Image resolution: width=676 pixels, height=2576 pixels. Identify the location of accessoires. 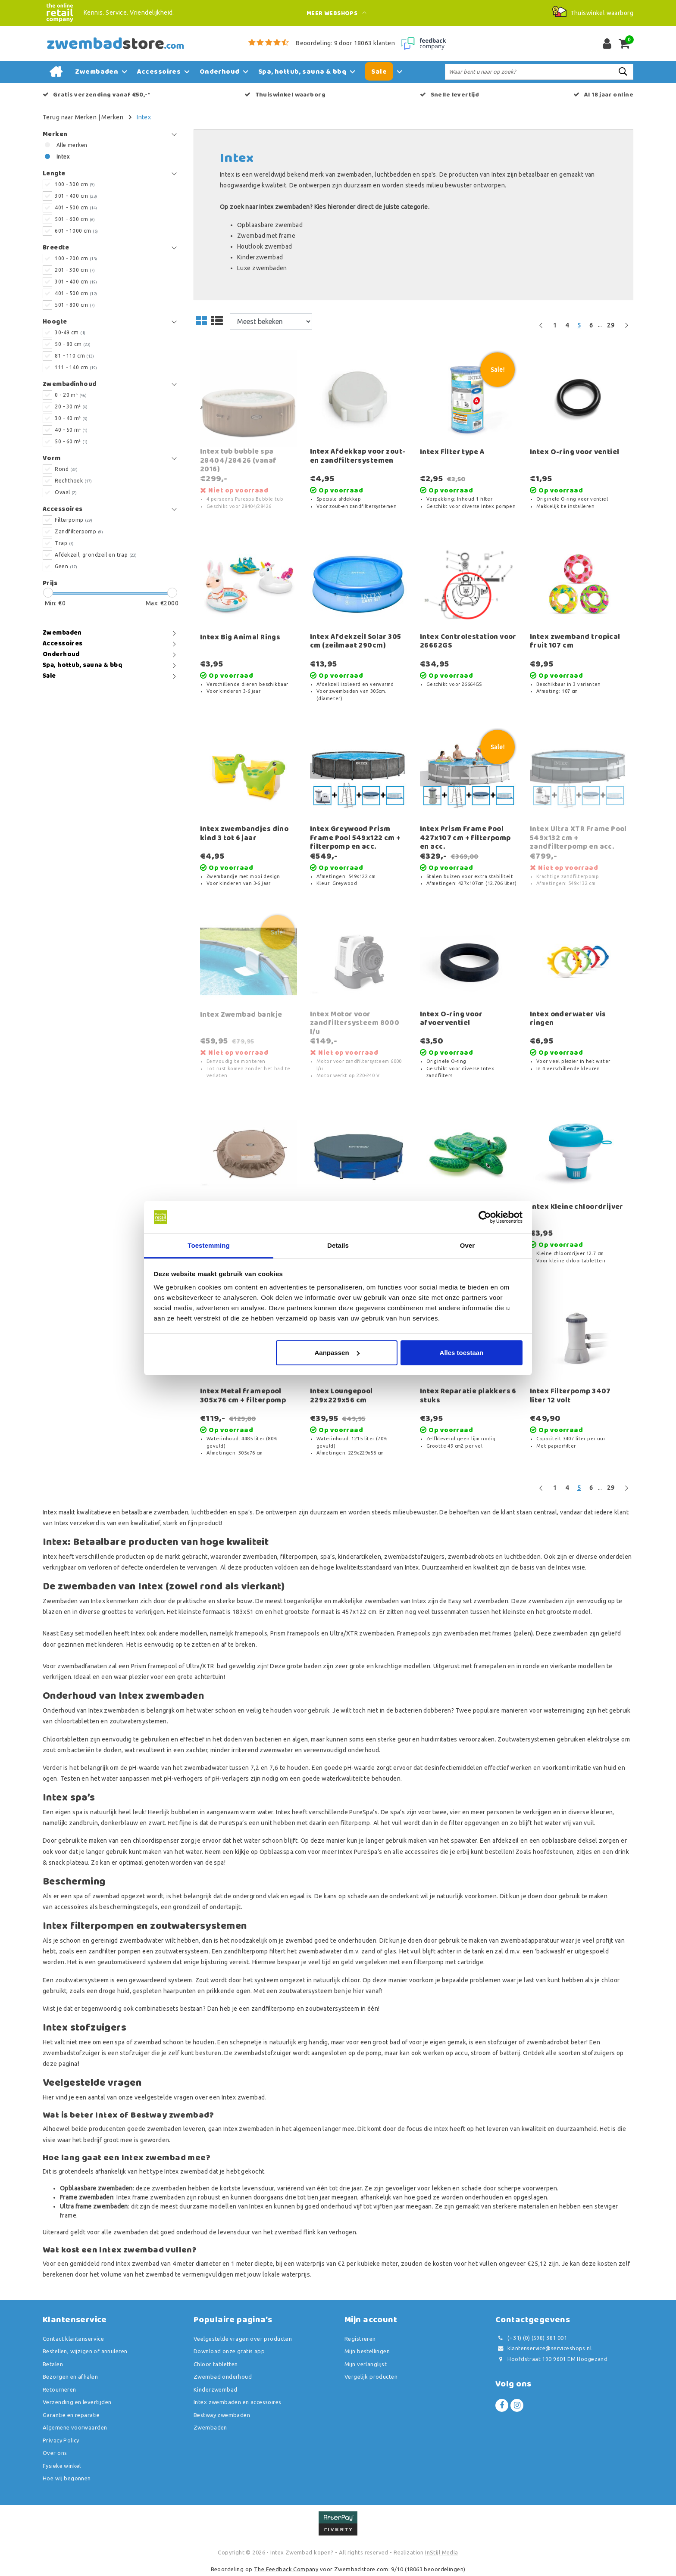
(72, 1906).